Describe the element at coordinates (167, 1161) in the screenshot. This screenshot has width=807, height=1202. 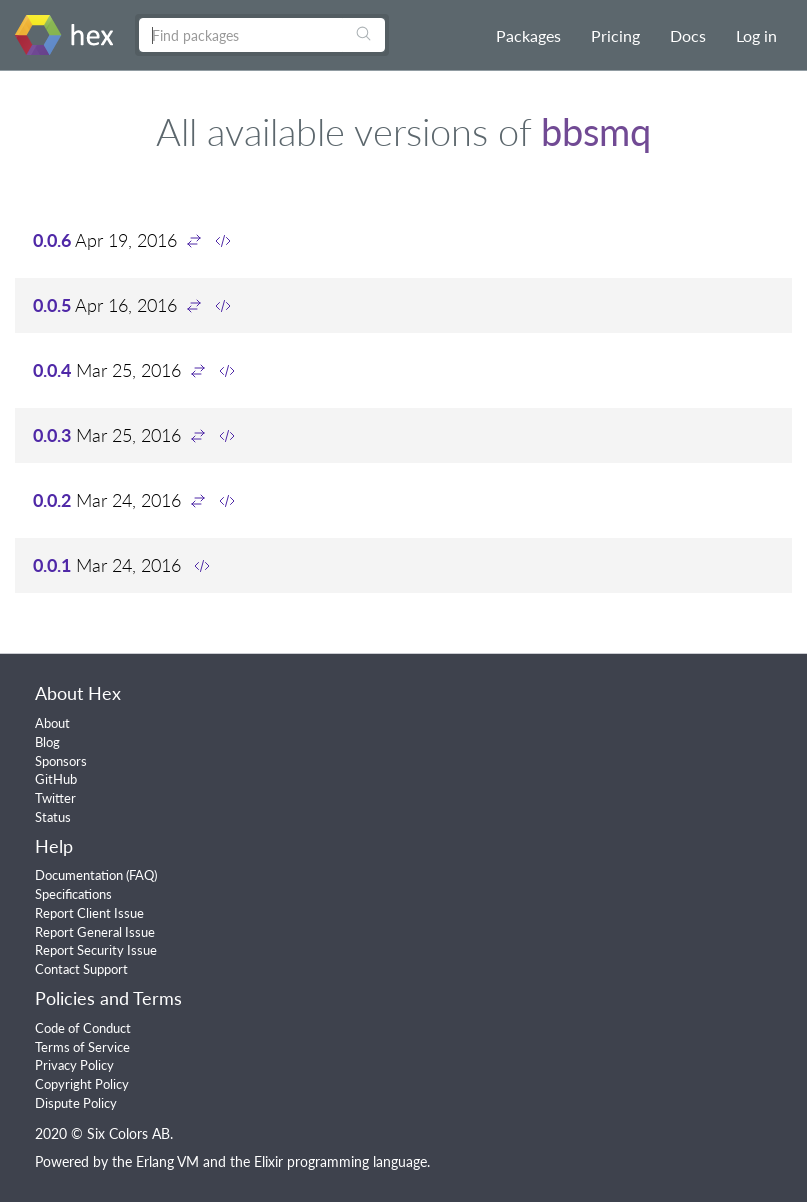
I see `Erlang VM` at that location.